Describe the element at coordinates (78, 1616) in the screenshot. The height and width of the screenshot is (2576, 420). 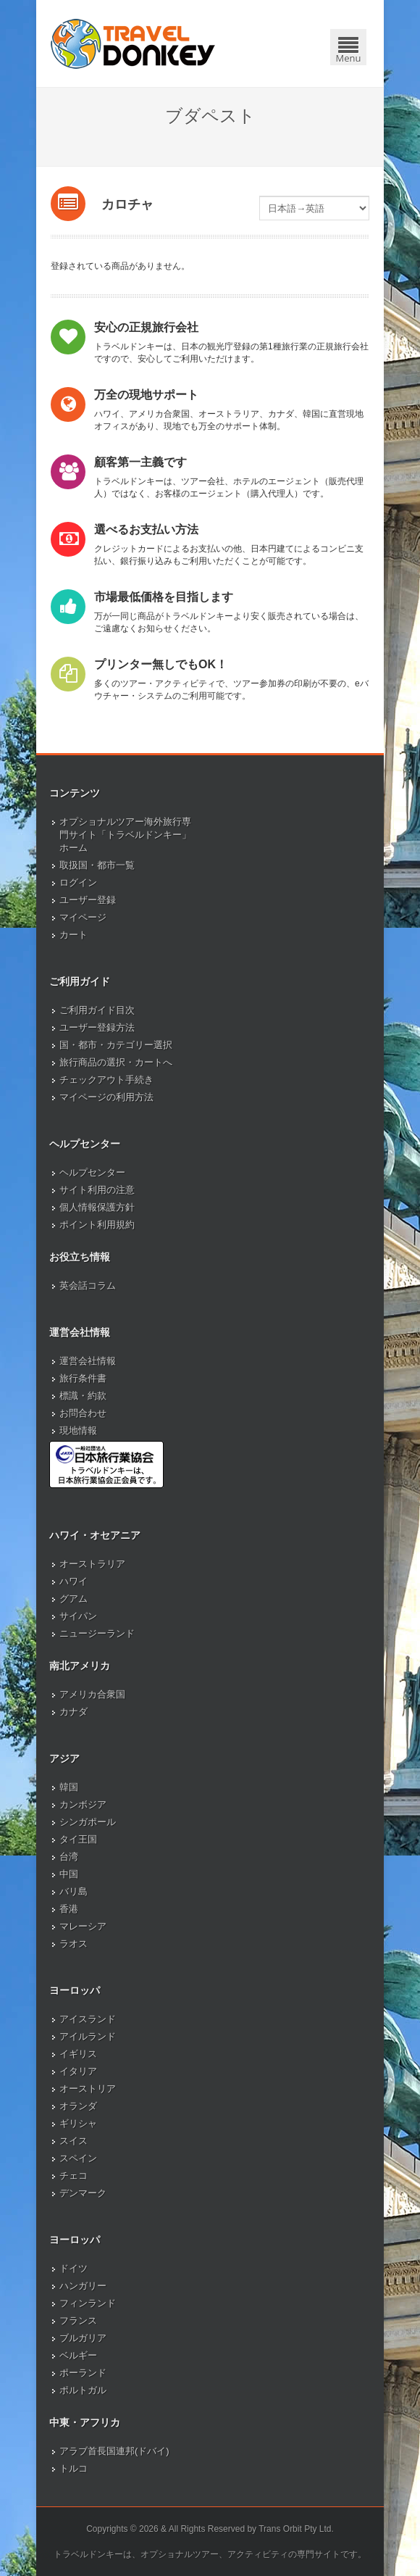
I see `サイパン` at that location.